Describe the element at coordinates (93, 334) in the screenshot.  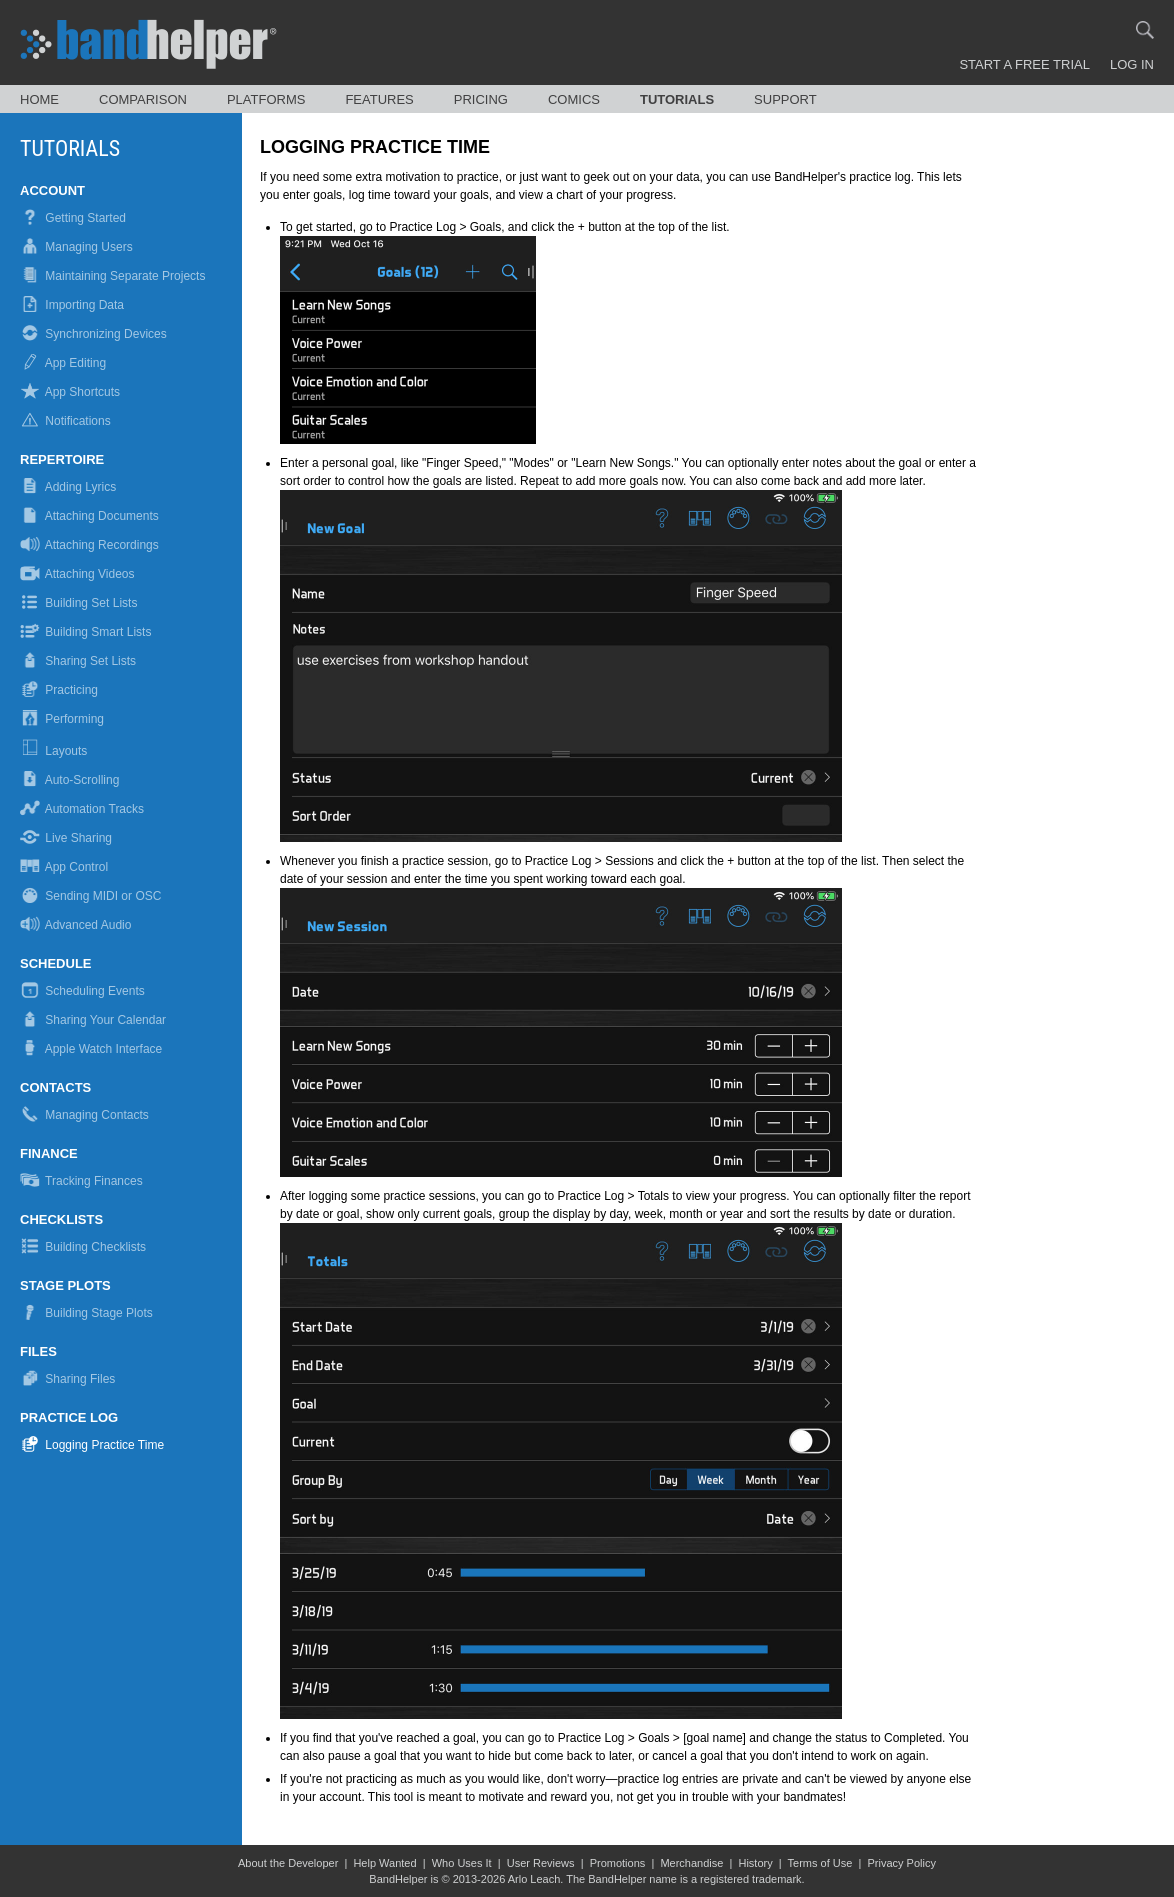
I see `Synchronizing Devices` at that location.